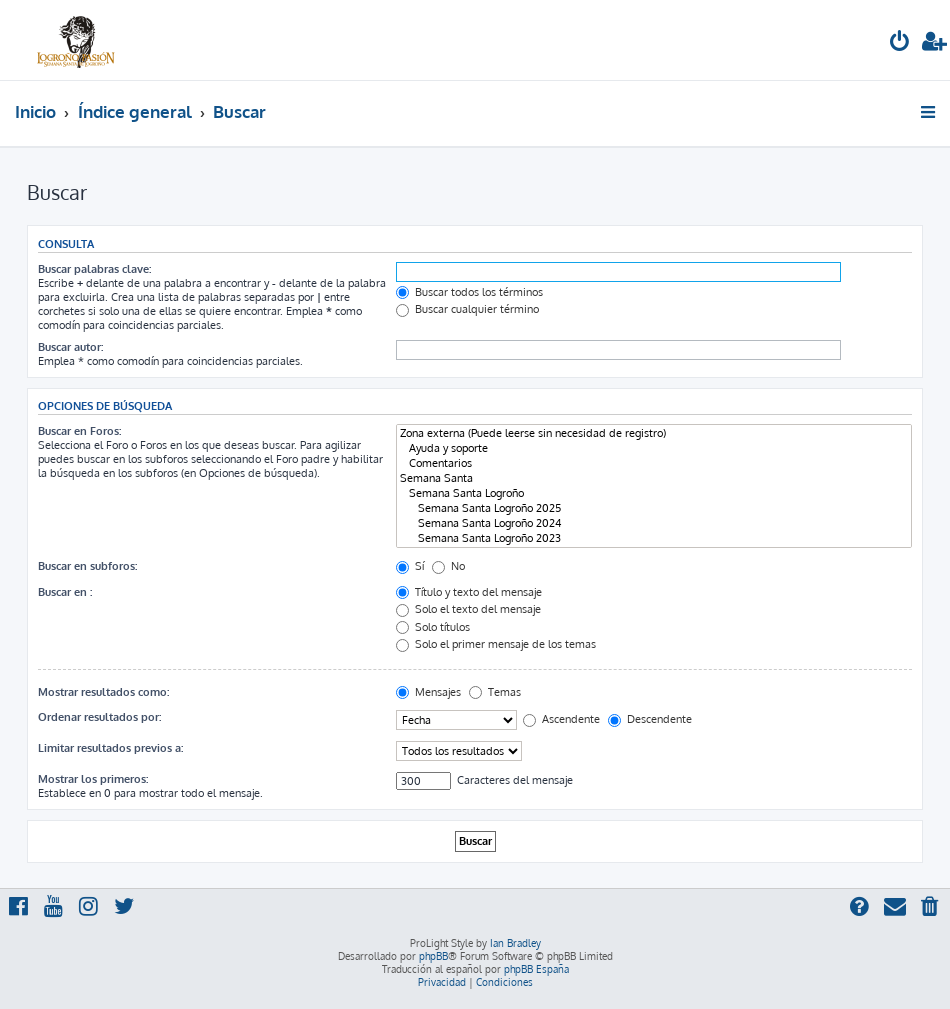 Image resolution: width=950 pixels, height=1009 pixels. Describe the element at coordinates (468, 609) in the screenshot. I see `Solo el texto del mensaje` at that location.